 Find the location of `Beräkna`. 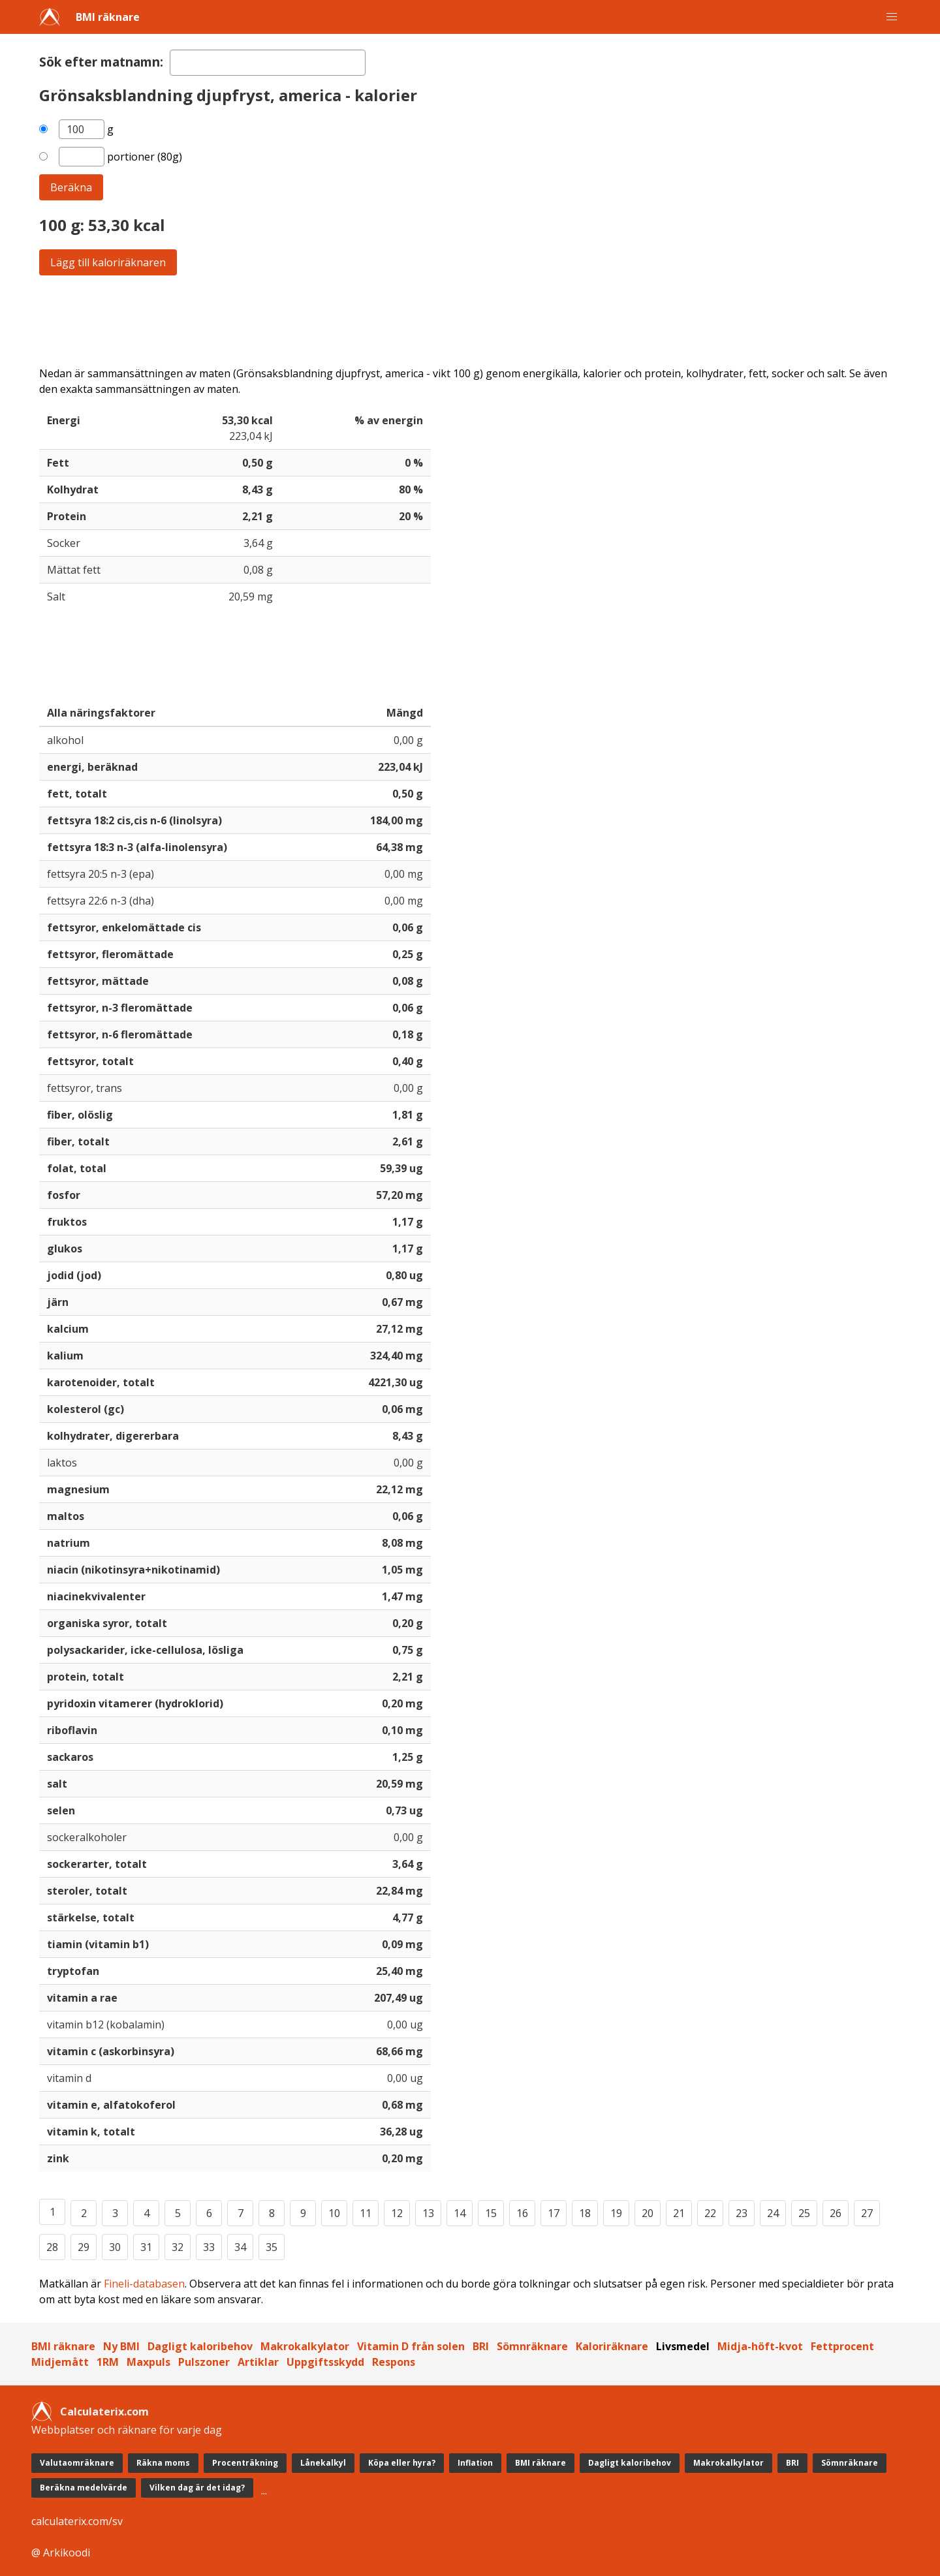

Beräkna is located at coordinates (71, 187).